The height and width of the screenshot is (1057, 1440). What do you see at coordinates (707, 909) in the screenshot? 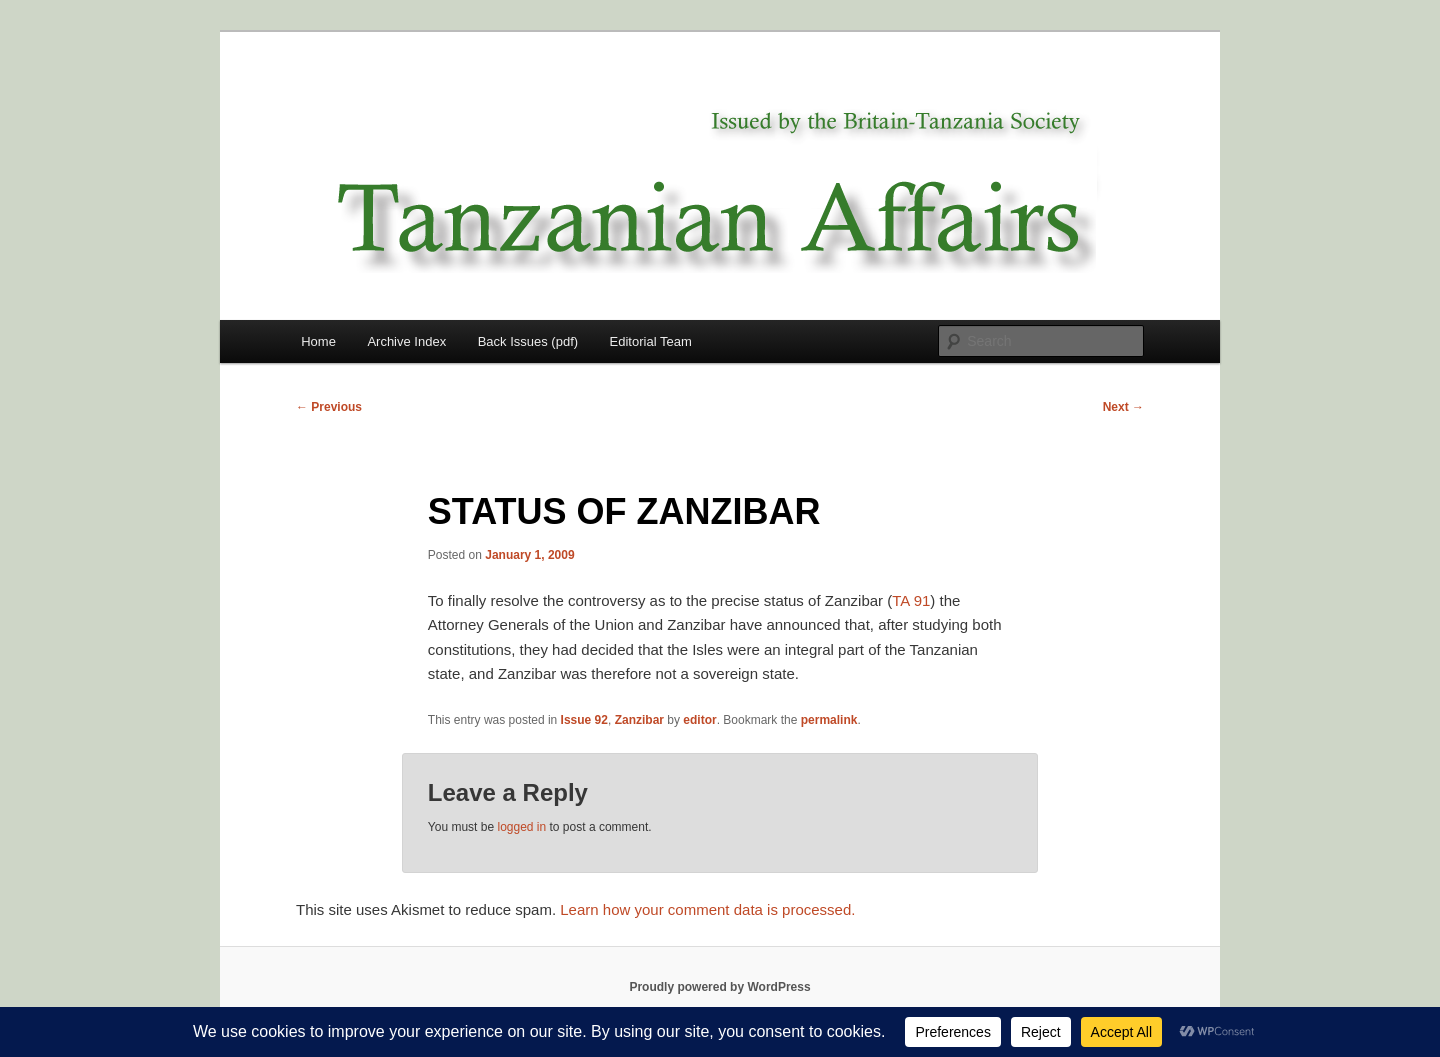
I see `Learn how your comment data is processed.` at bounding box center [707, 909].